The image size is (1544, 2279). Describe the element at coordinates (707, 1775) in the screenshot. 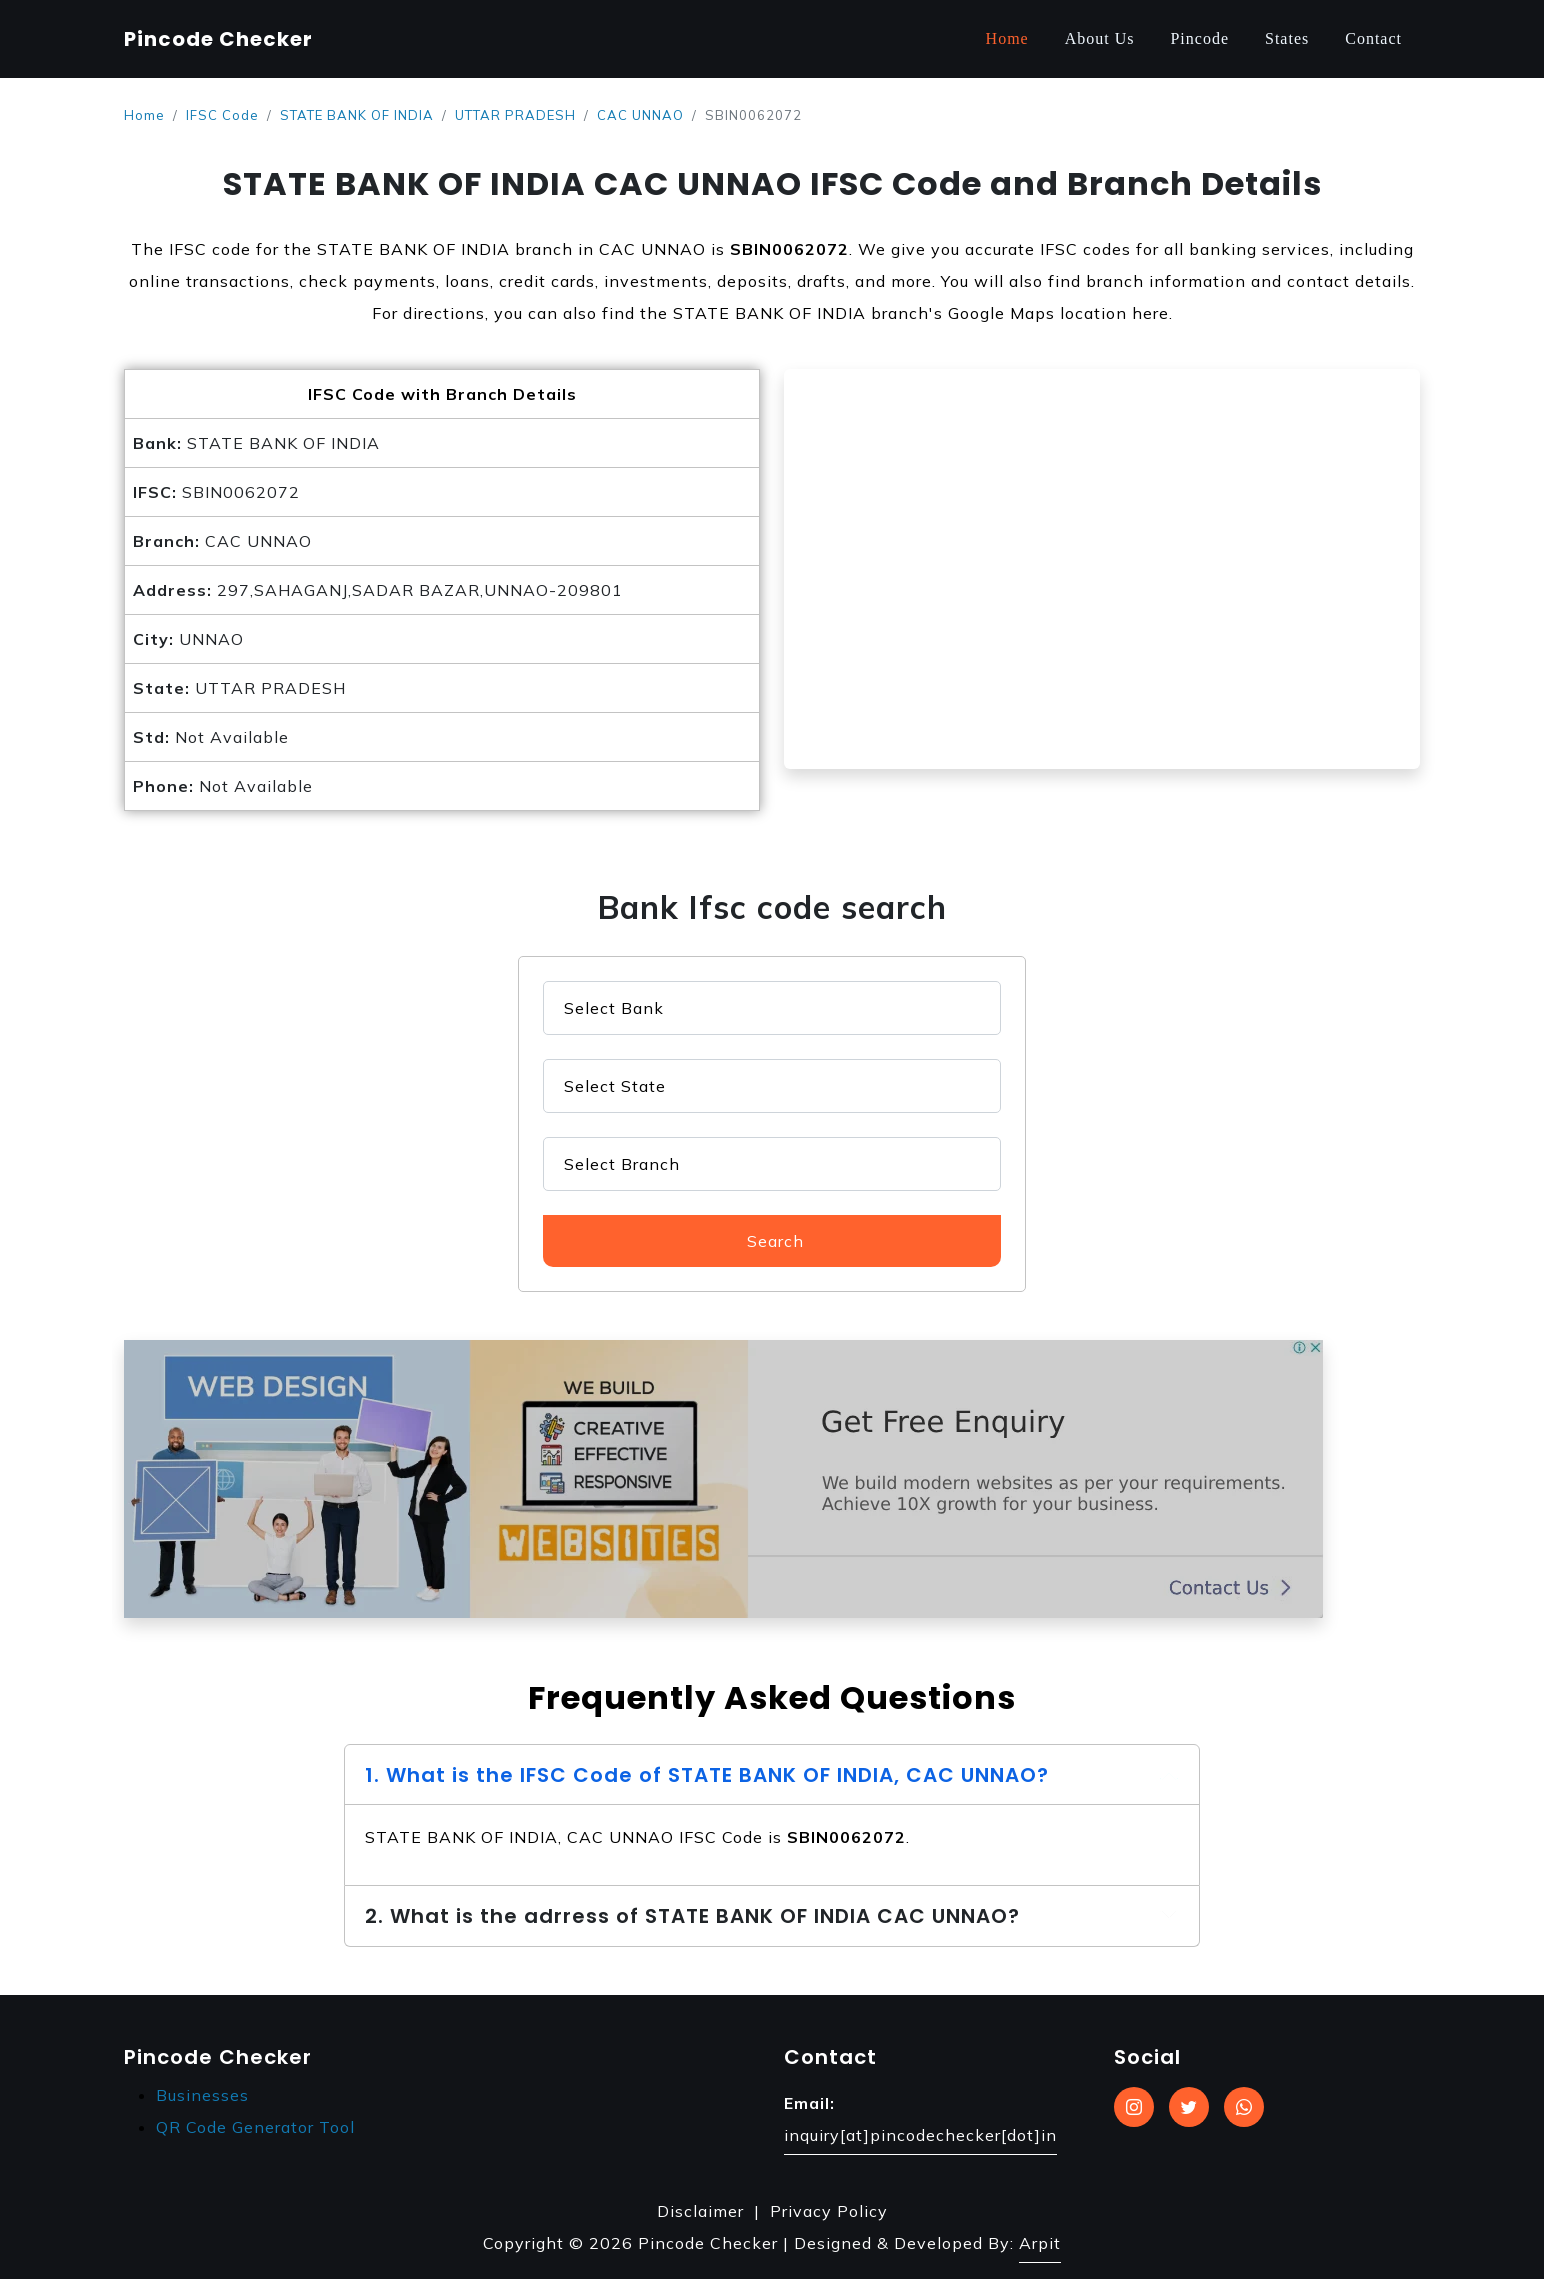

I see `1. What is the IFSC Code of STATE BANK OF INDIA, CAC UNNAO?` at that location.